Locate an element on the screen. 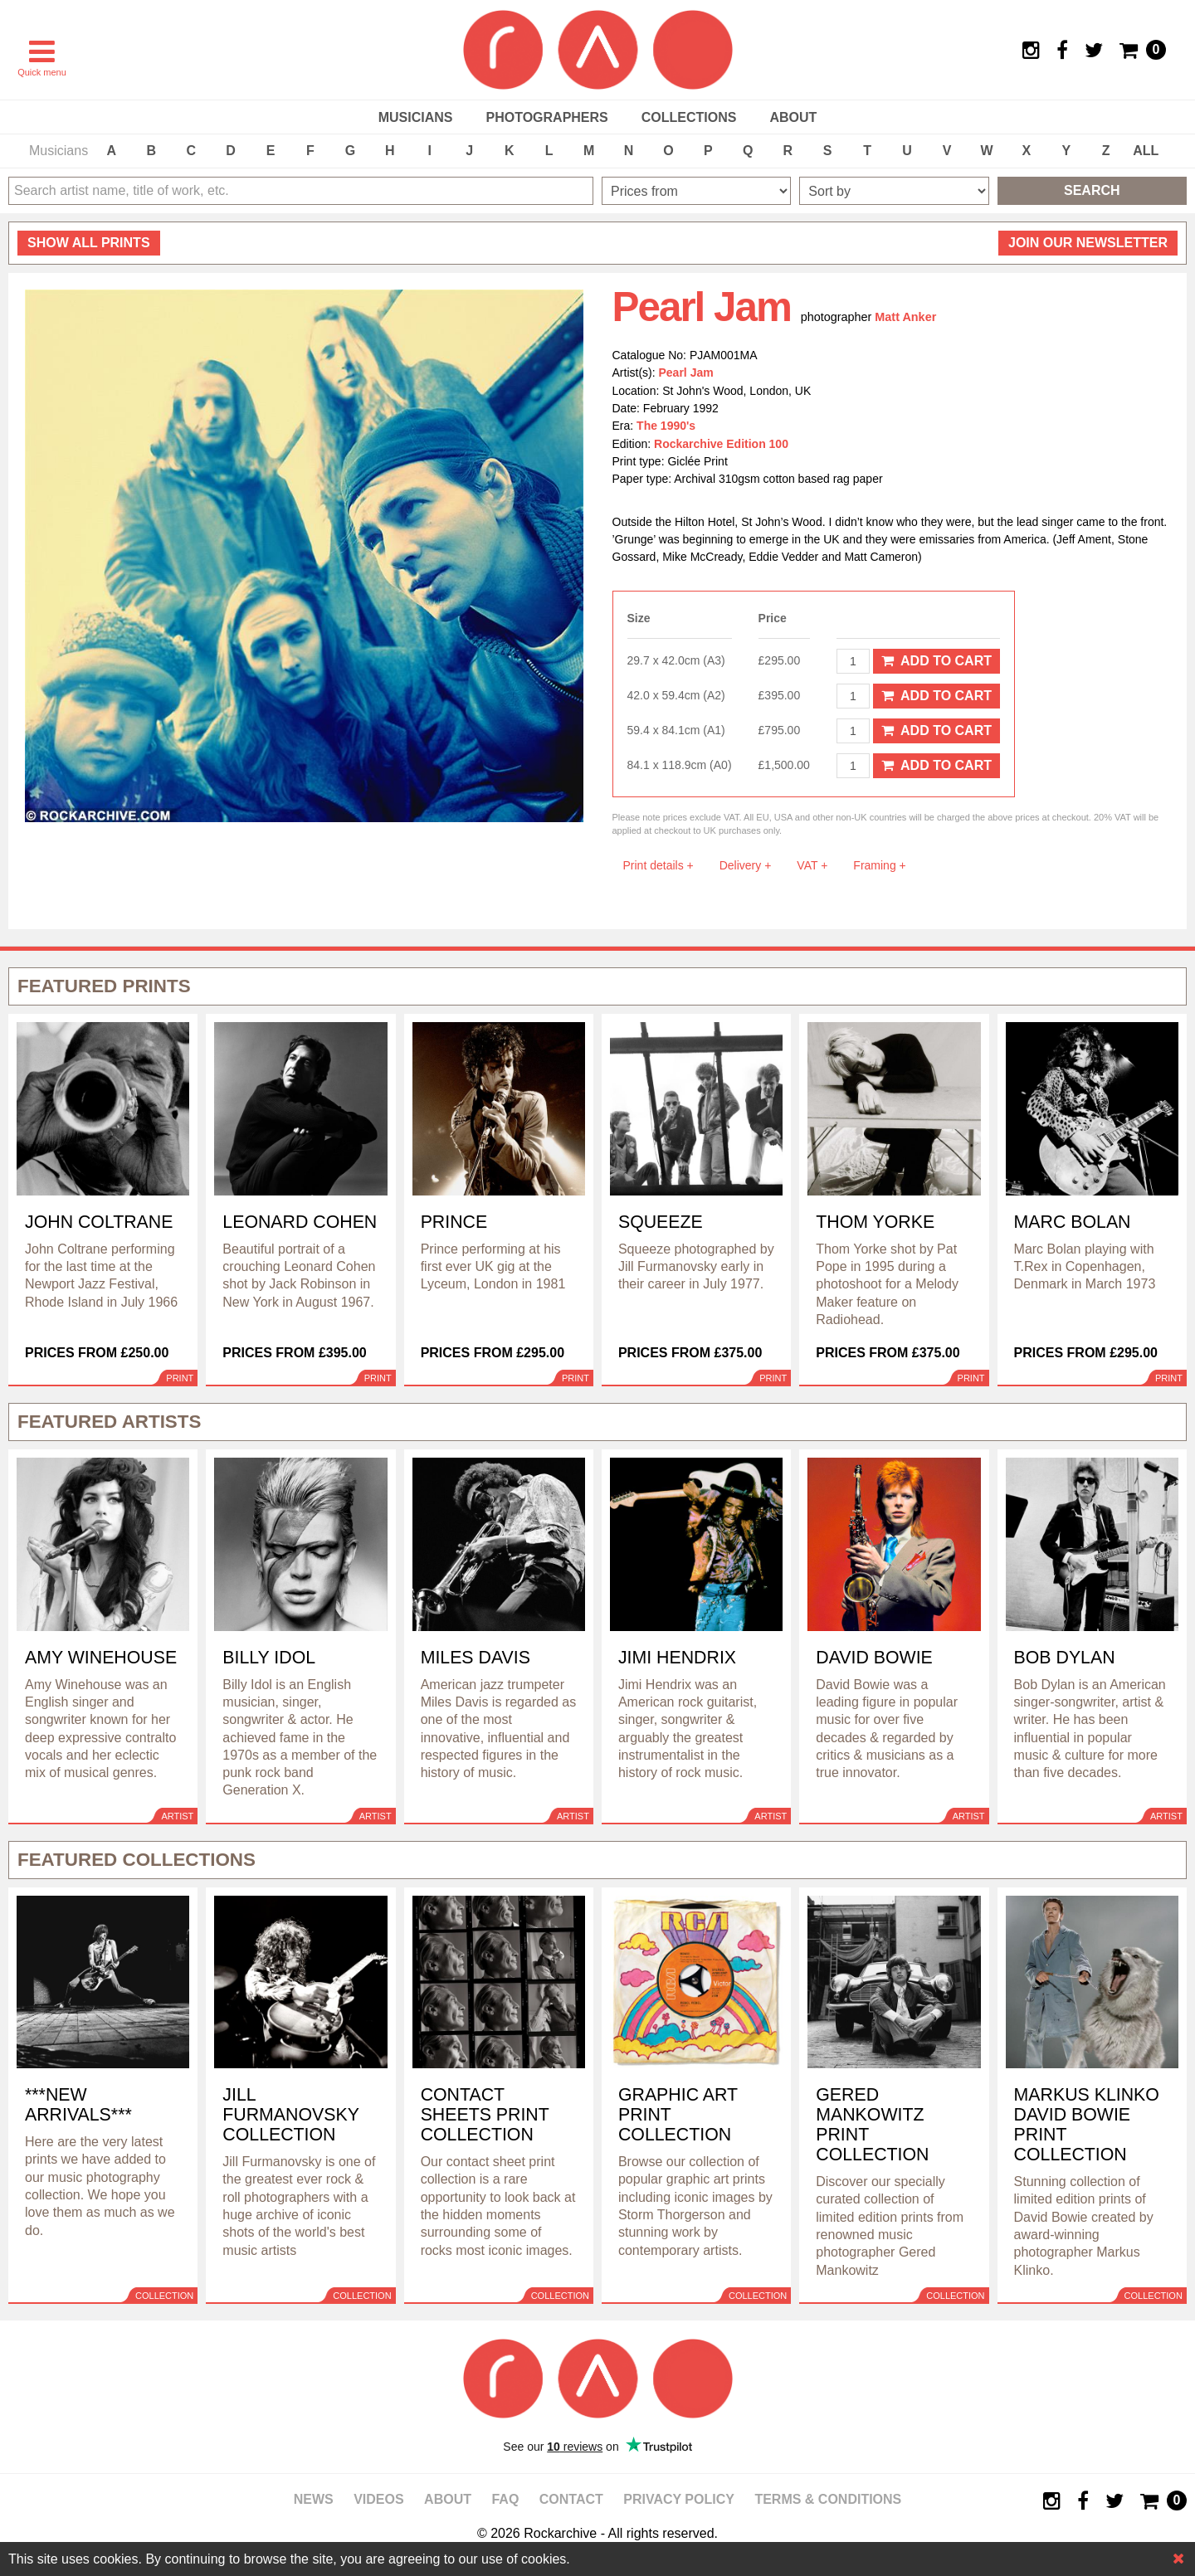  News is located at coordinates (314, 2499).